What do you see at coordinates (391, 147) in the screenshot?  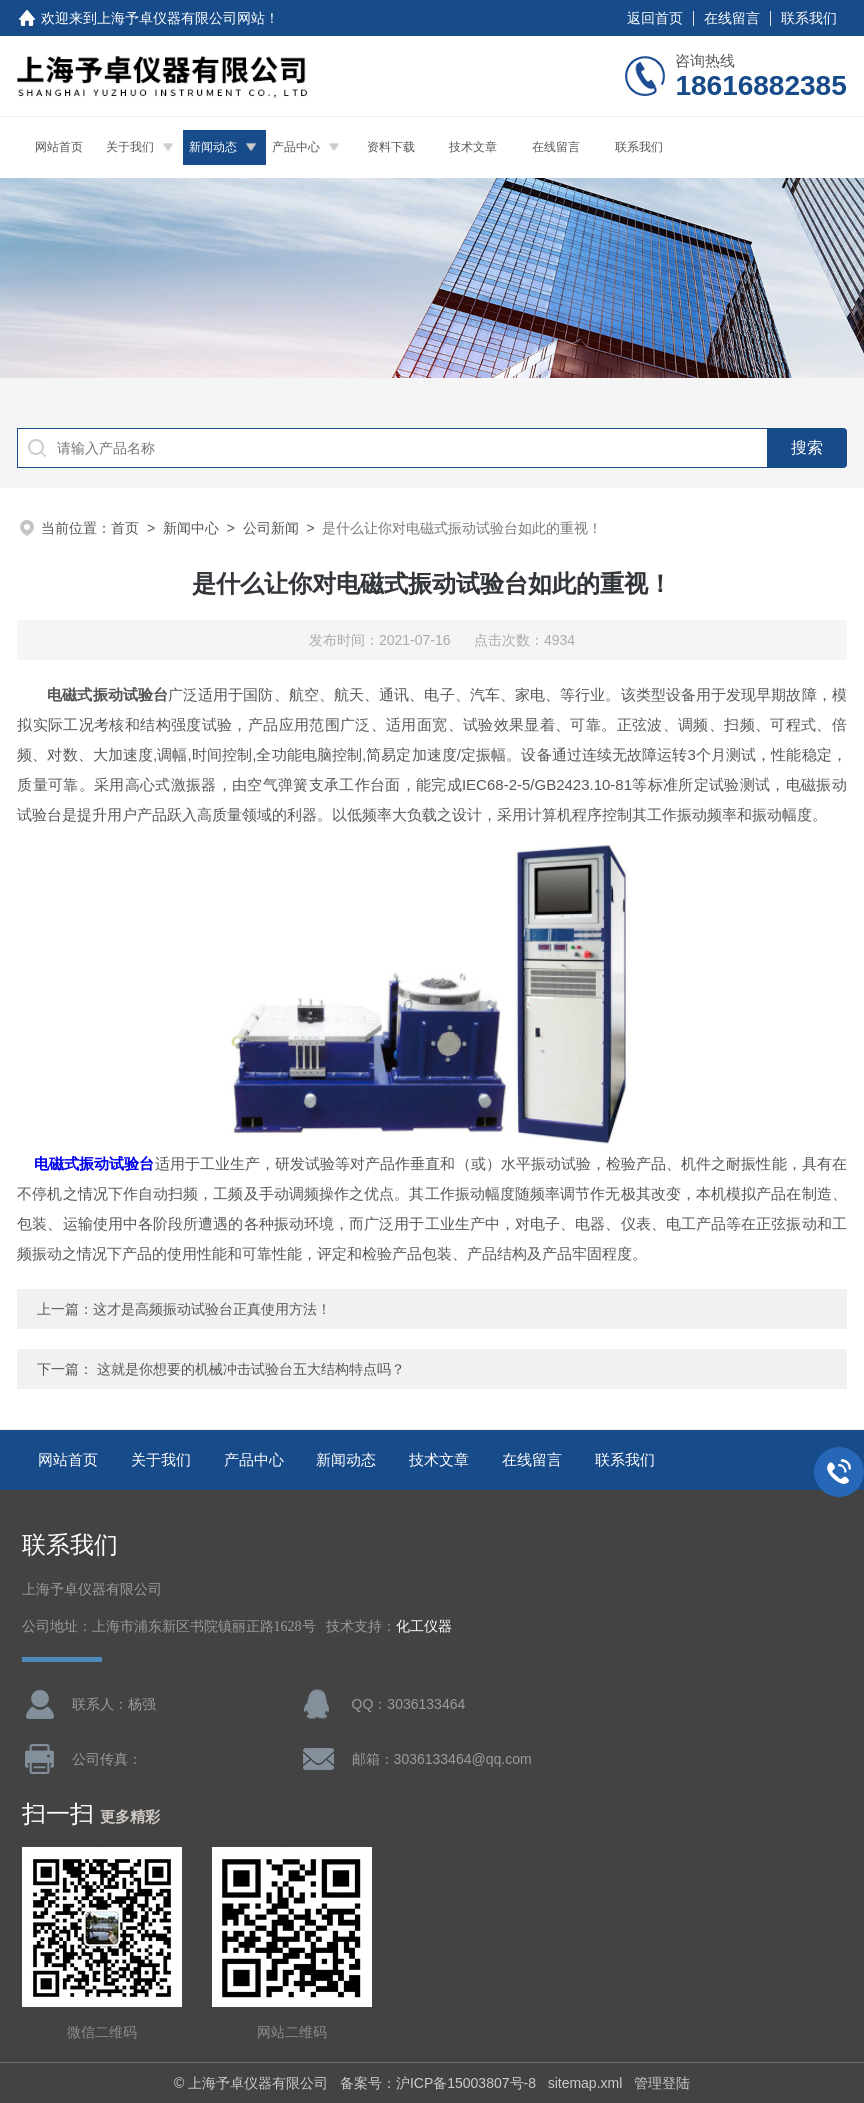 I see `资料下载` at bounding box center [391, 147].